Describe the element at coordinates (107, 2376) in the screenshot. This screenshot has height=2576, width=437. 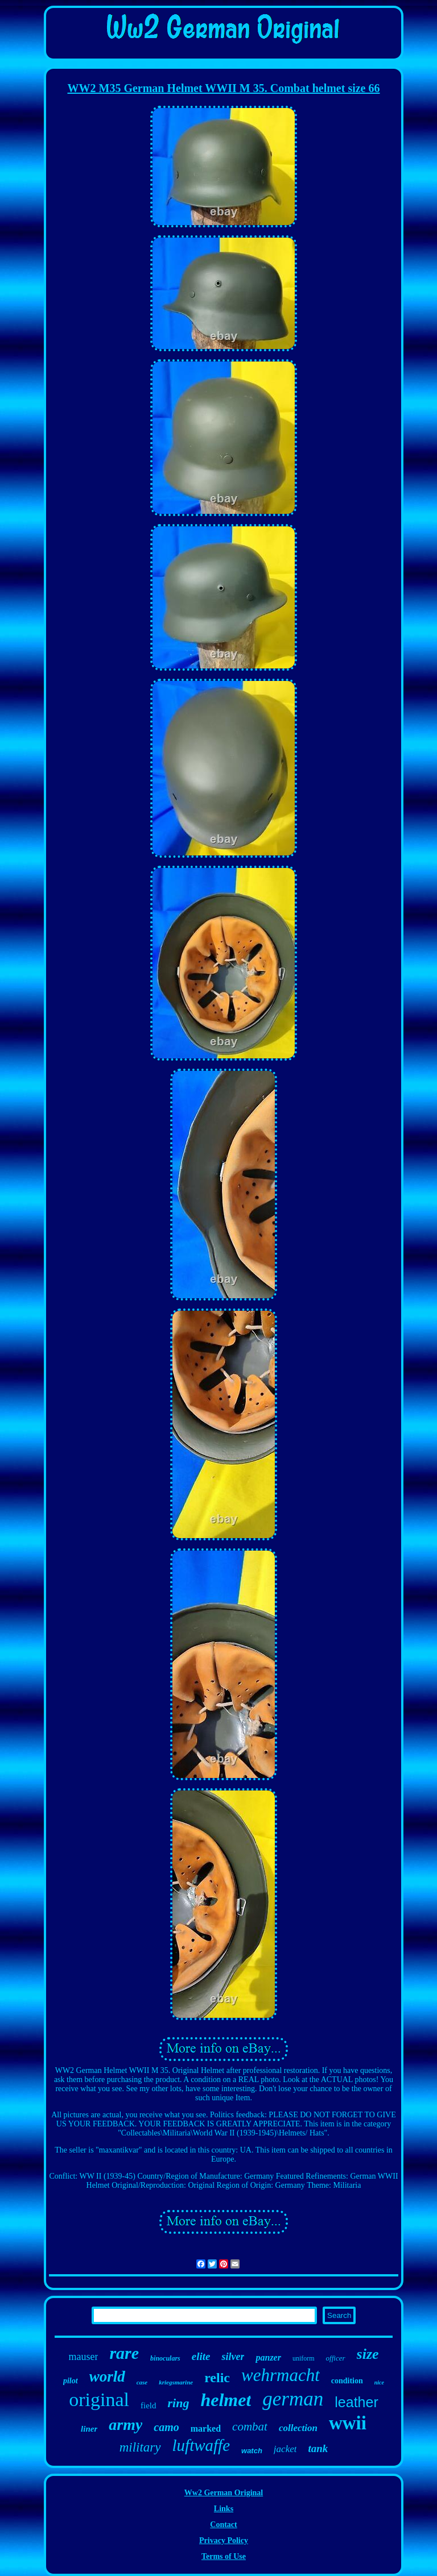
I see `world` at that location.